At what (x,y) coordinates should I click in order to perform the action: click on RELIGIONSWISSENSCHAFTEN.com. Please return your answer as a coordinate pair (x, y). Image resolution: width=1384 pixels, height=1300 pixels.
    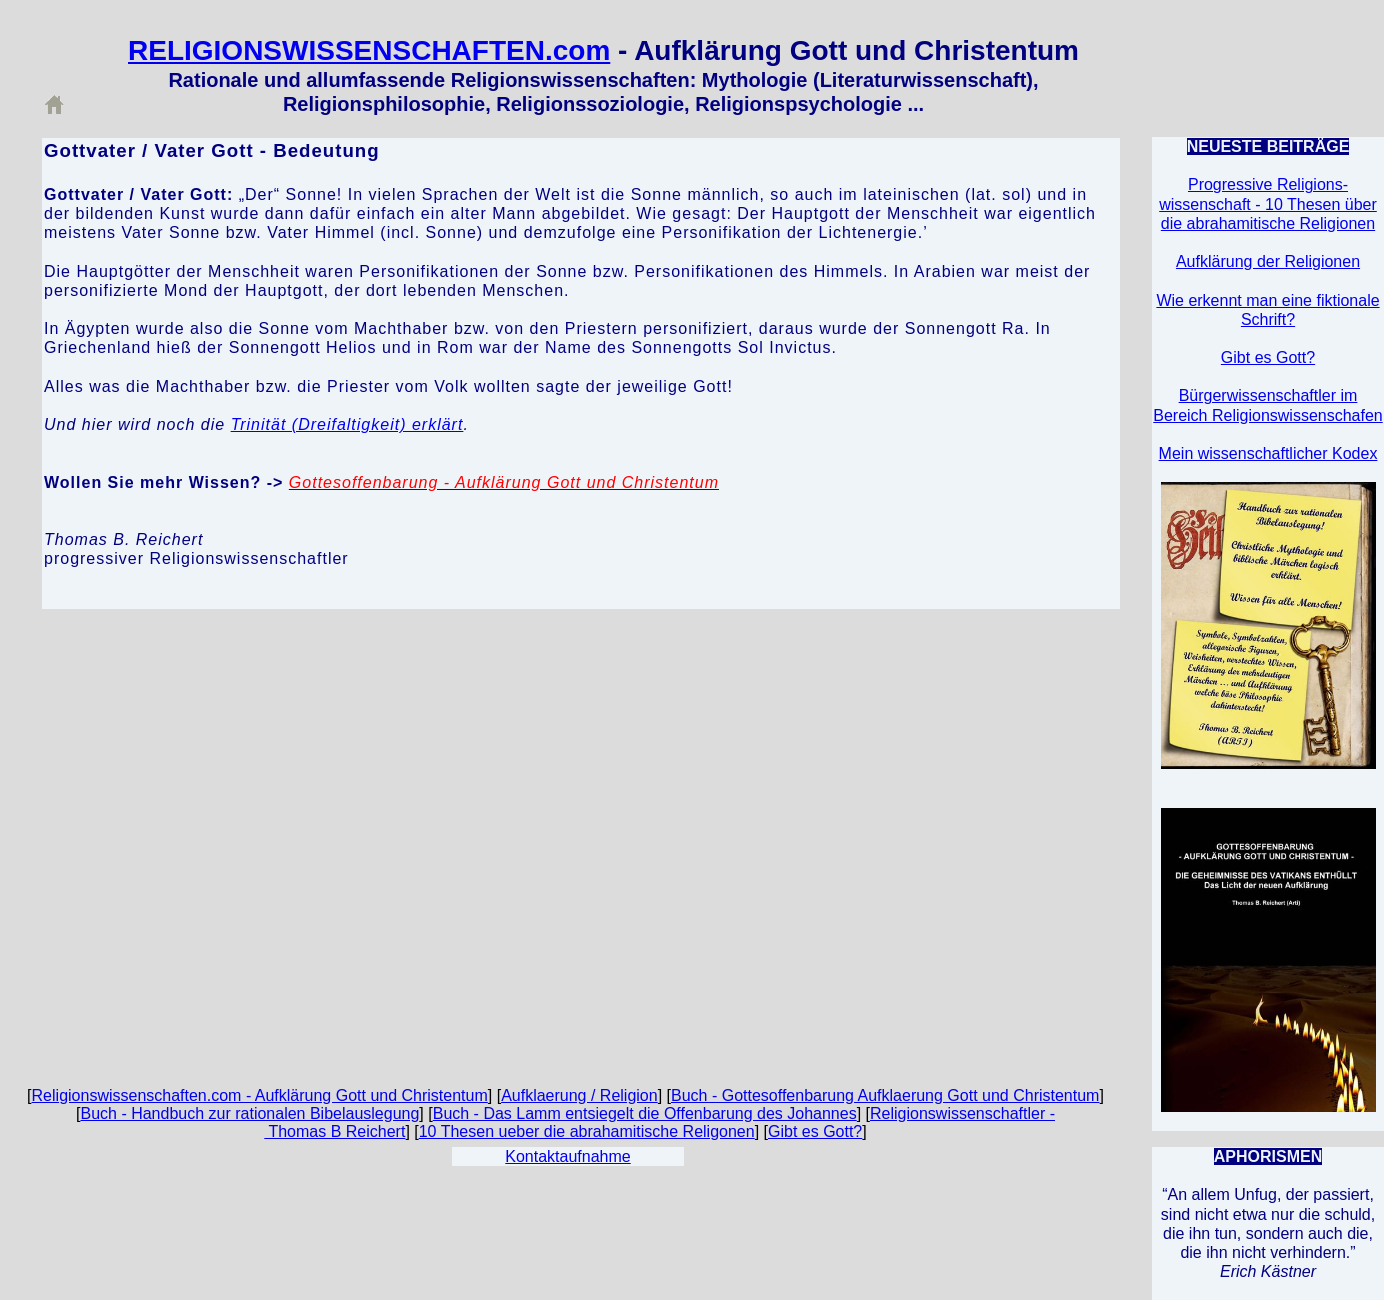
    Looking at the image, I should click on (369, 50).